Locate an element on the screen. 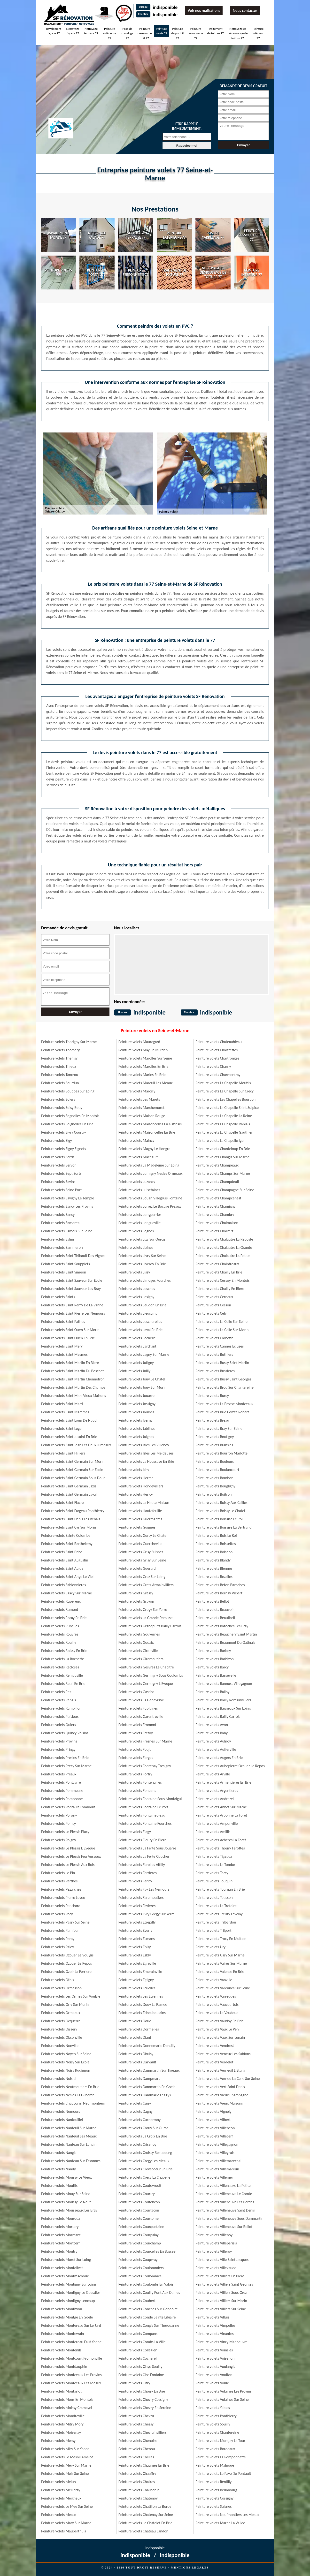 This screenshot has height=2576, width=310. Peinture volets Moret Sur Loing is located at coordinates (66, 2259).